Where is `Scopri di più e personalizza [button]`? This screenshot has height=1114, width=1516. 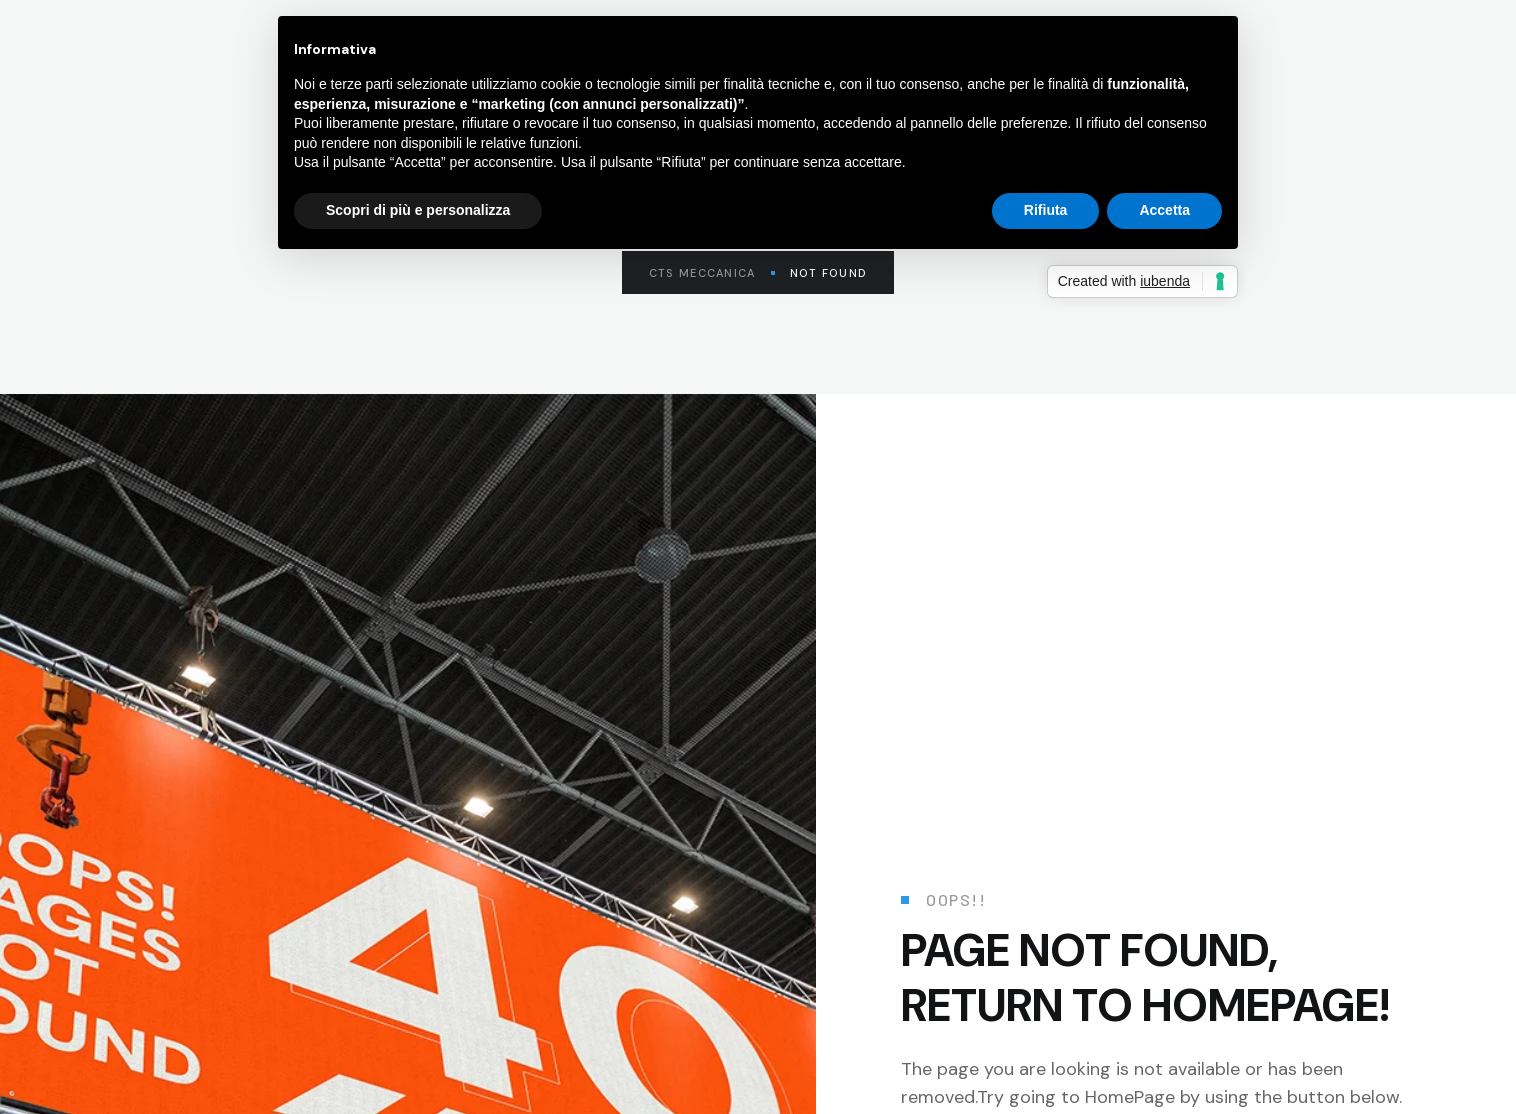 Scopri di più e personalizza [button] is located at coordinates (418, 210).